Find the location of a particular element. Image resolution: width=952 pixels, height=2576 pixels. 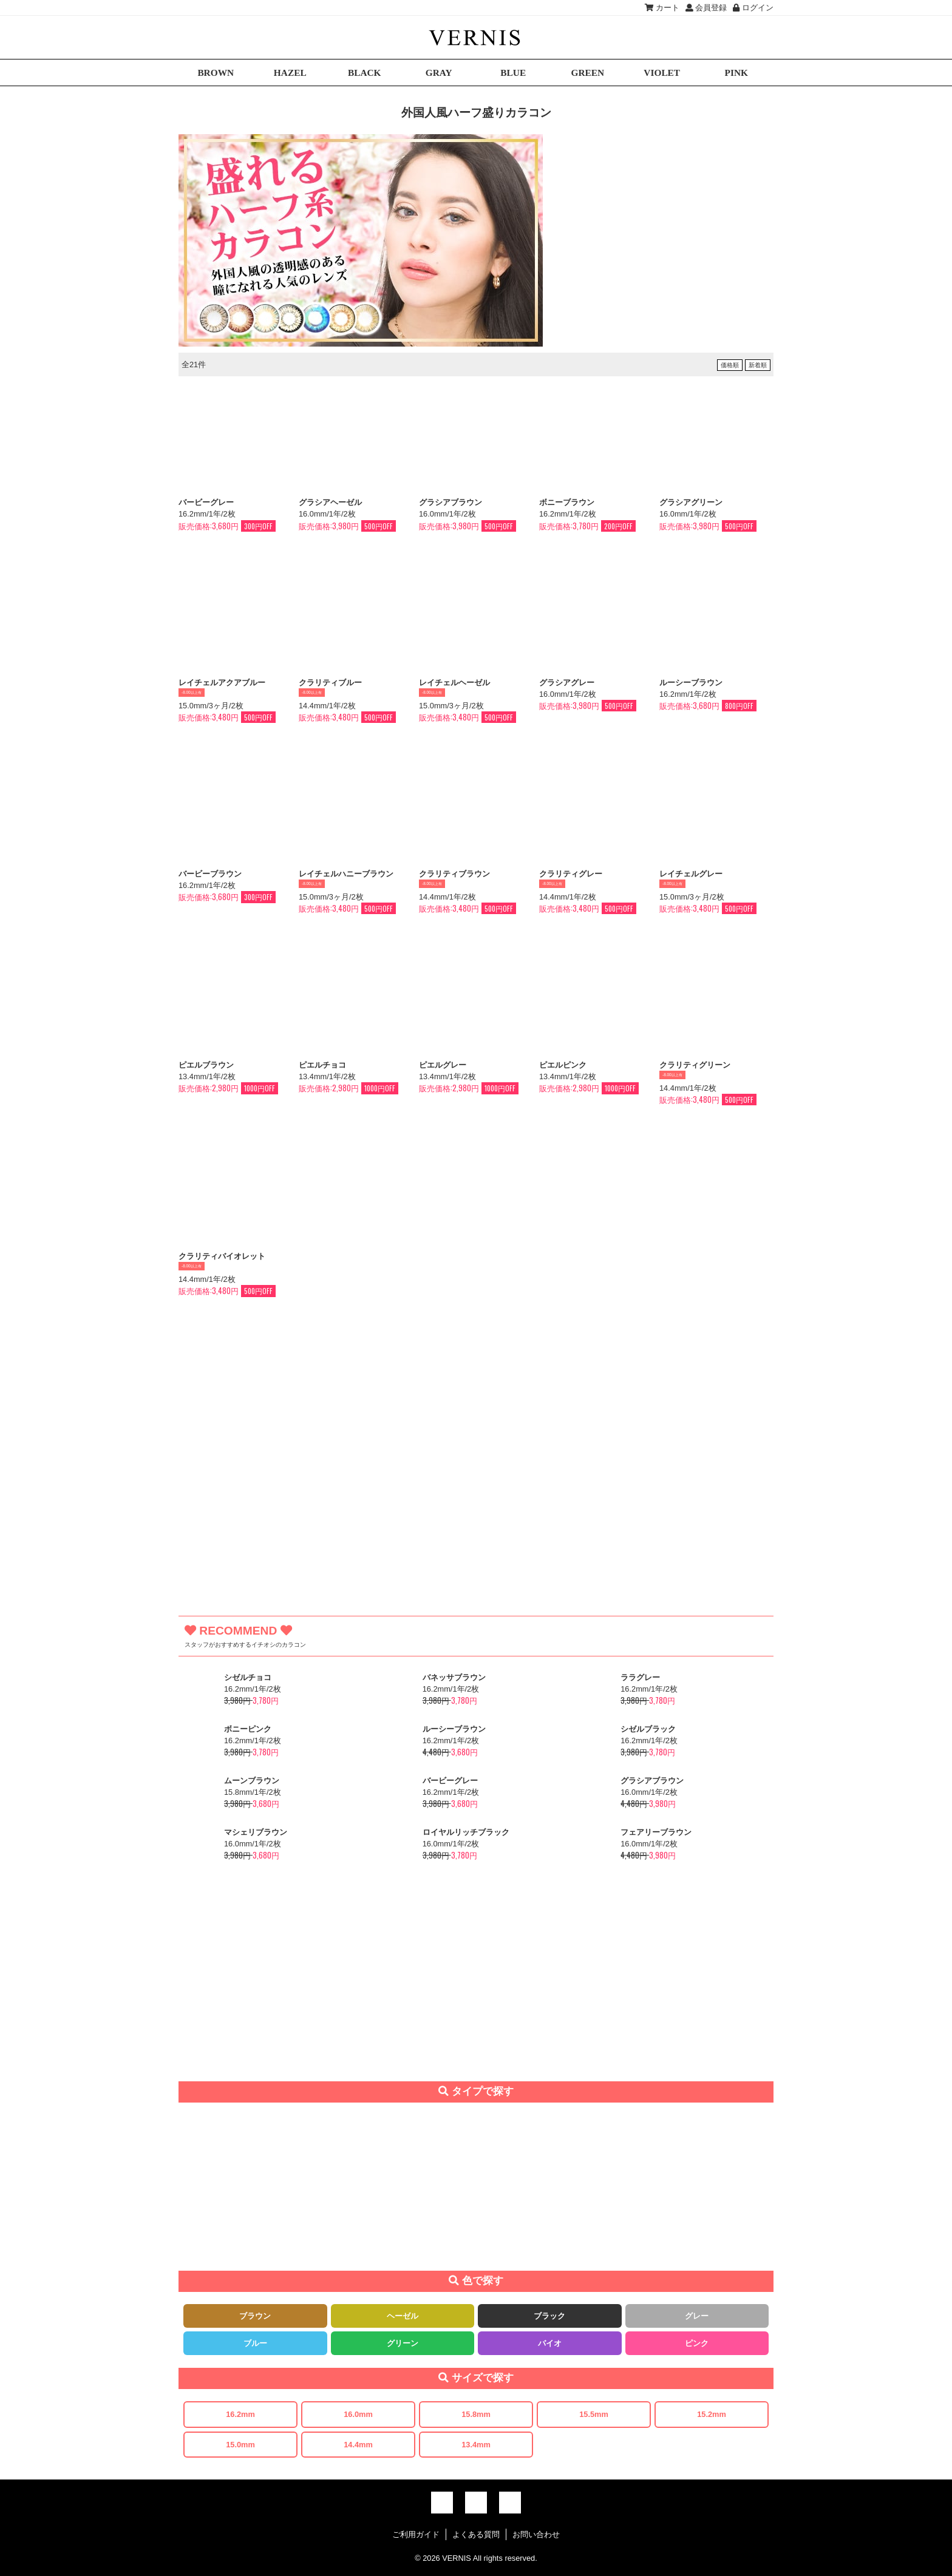

ヘーゼル is located at coordinates (402, 2315).